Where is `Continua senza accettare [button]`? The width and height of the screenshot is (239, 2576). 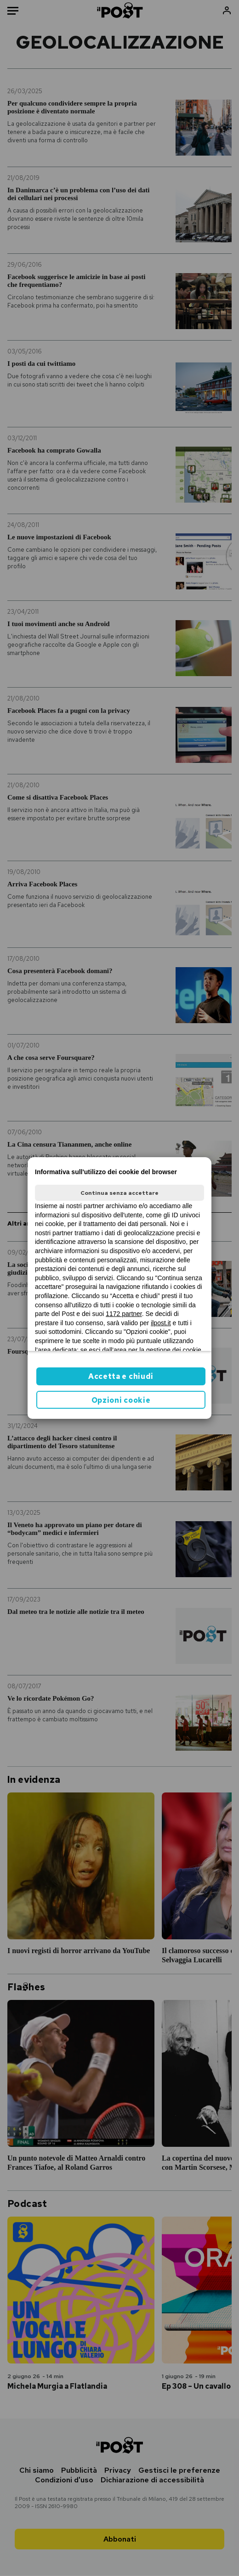
Continua senza accettare [button] is located at coordinates (119, 1193).